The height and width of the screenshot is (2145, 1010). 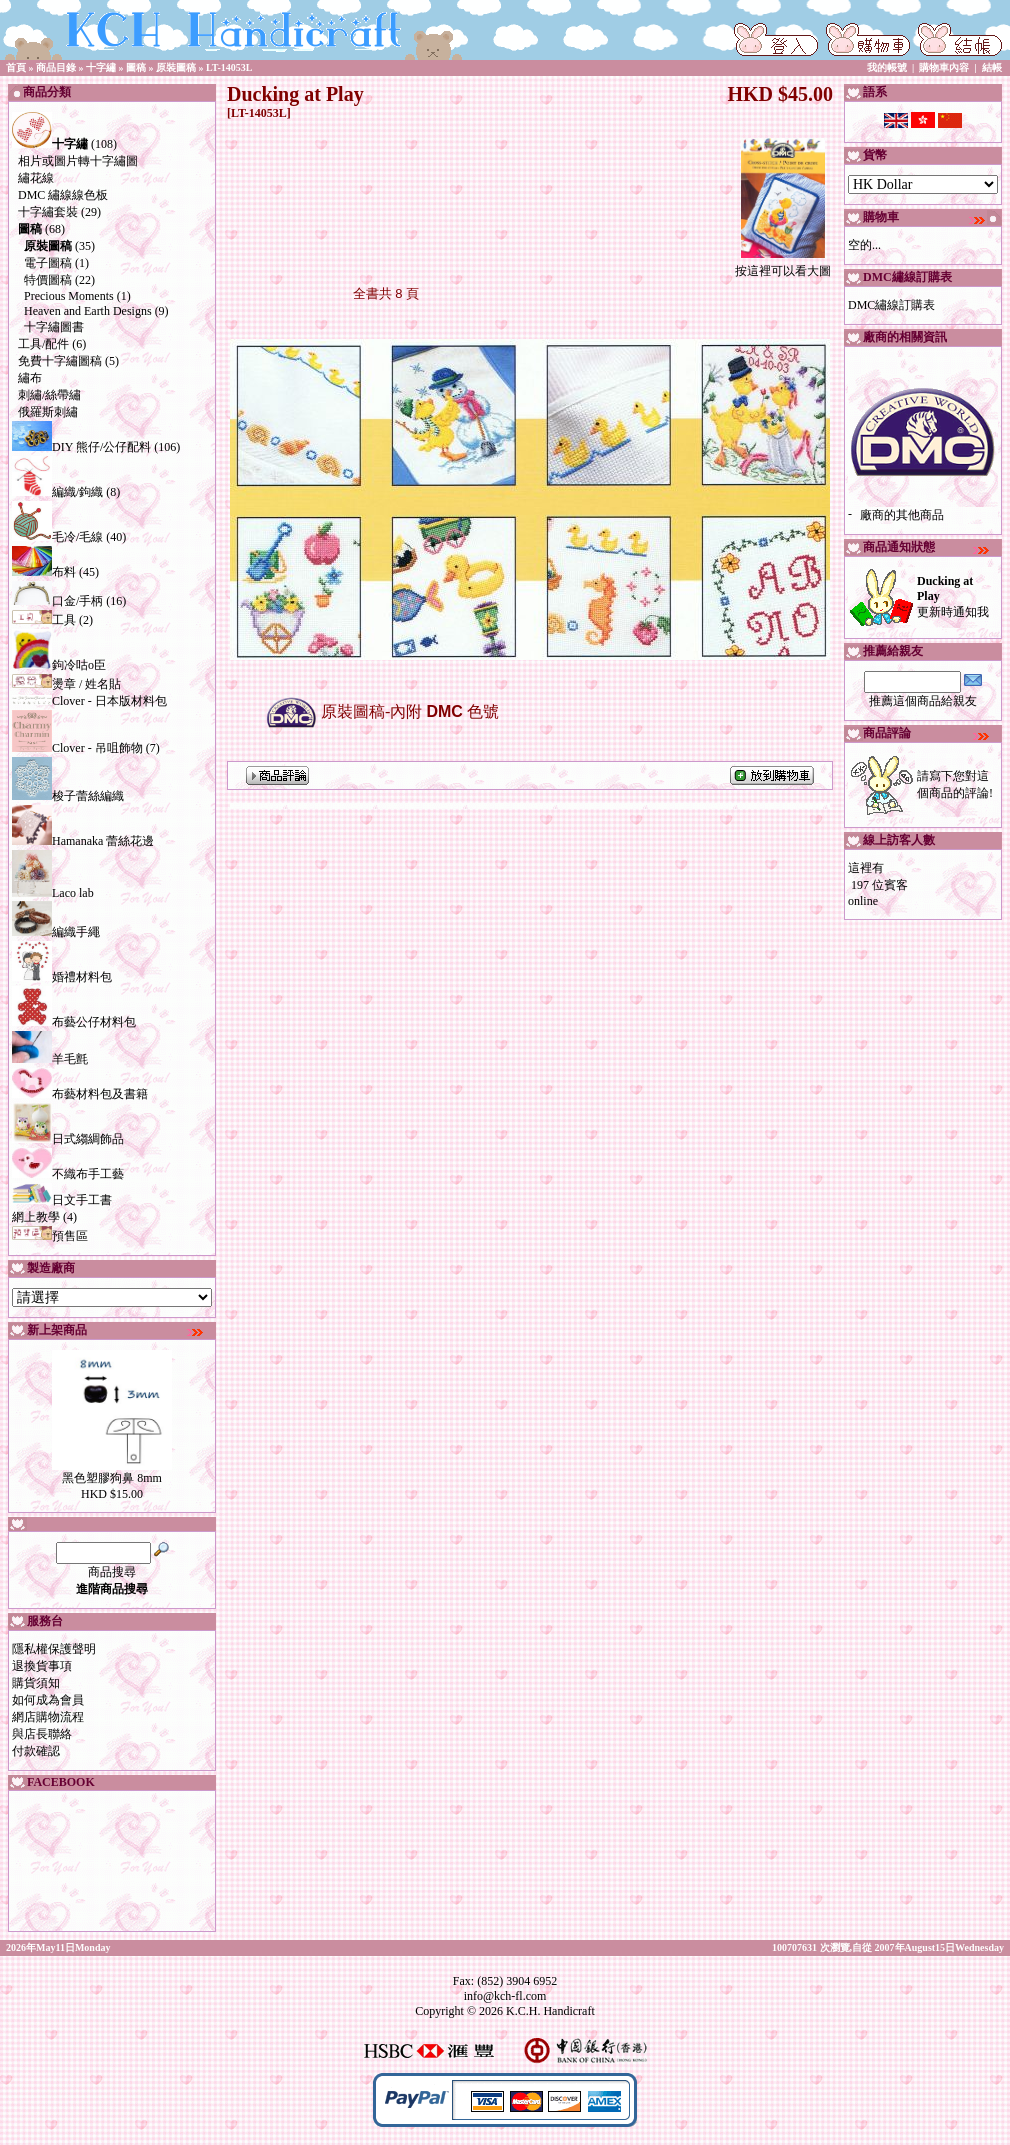 What do you see at coordinates (88, 311) in the screenshot?
I see `Heaven and Earth Designs` at bounding box center [88, 311].